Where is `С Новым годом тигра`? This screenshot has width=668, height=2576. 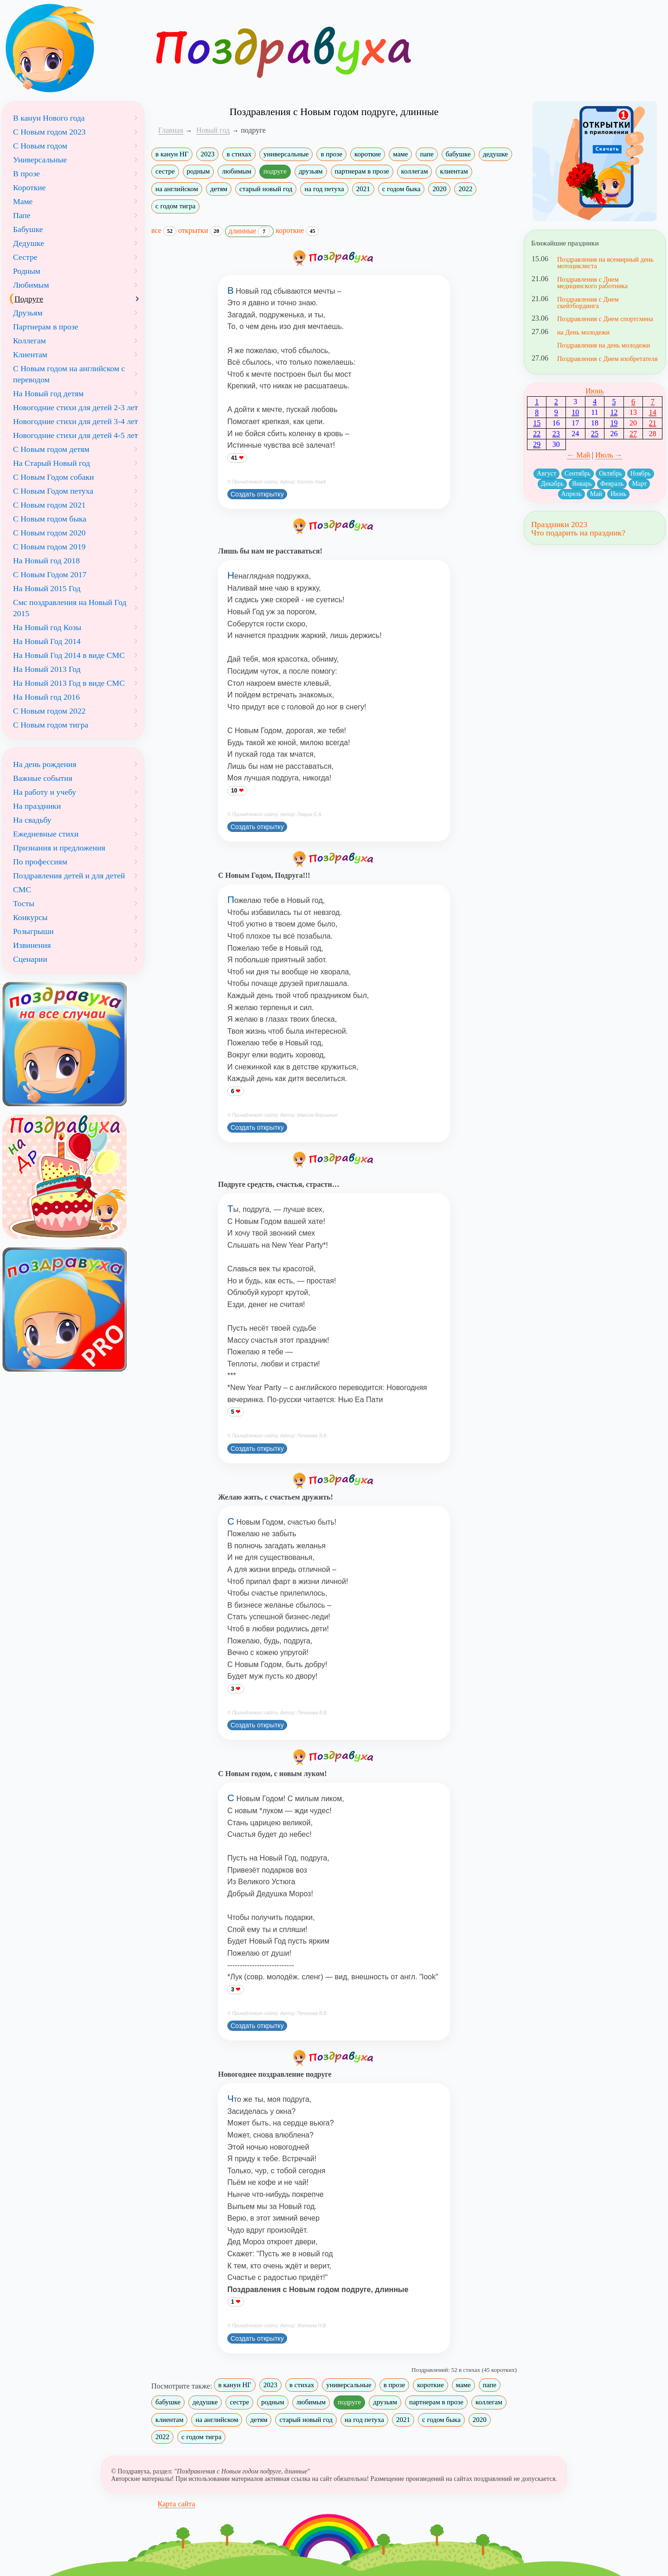 С Новым годом тигра is located at coordinates (50, 724).